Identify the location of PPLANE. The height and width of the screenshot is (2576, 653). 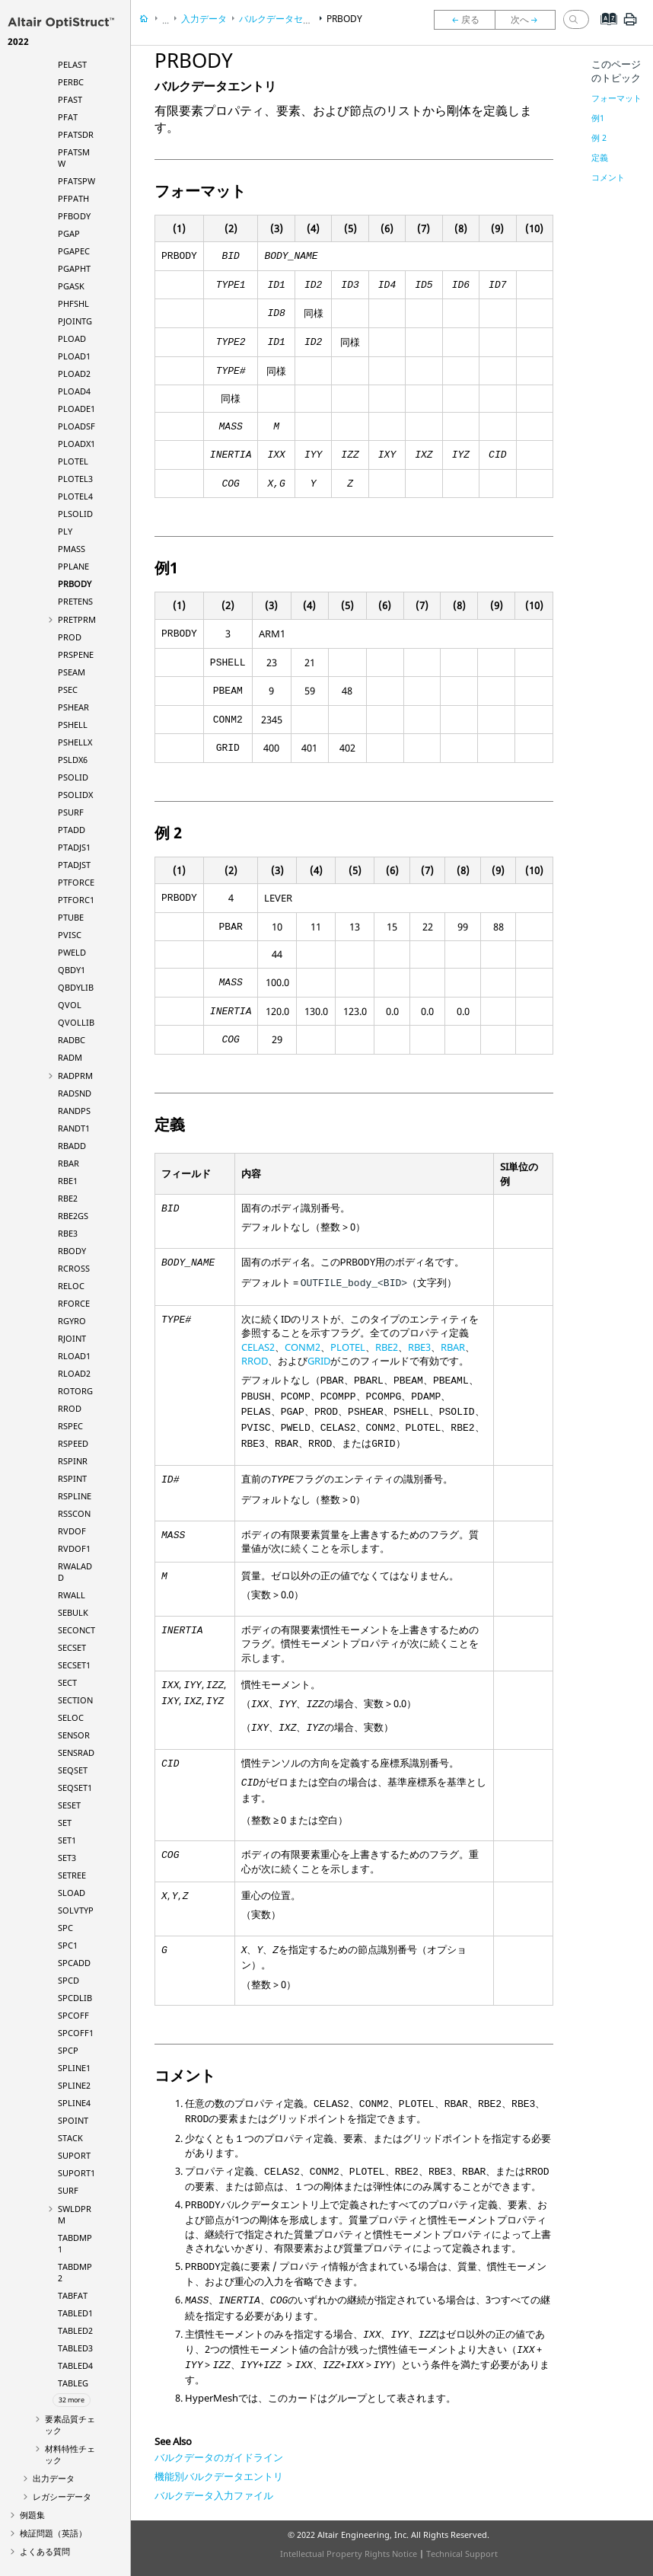
(73, 566).